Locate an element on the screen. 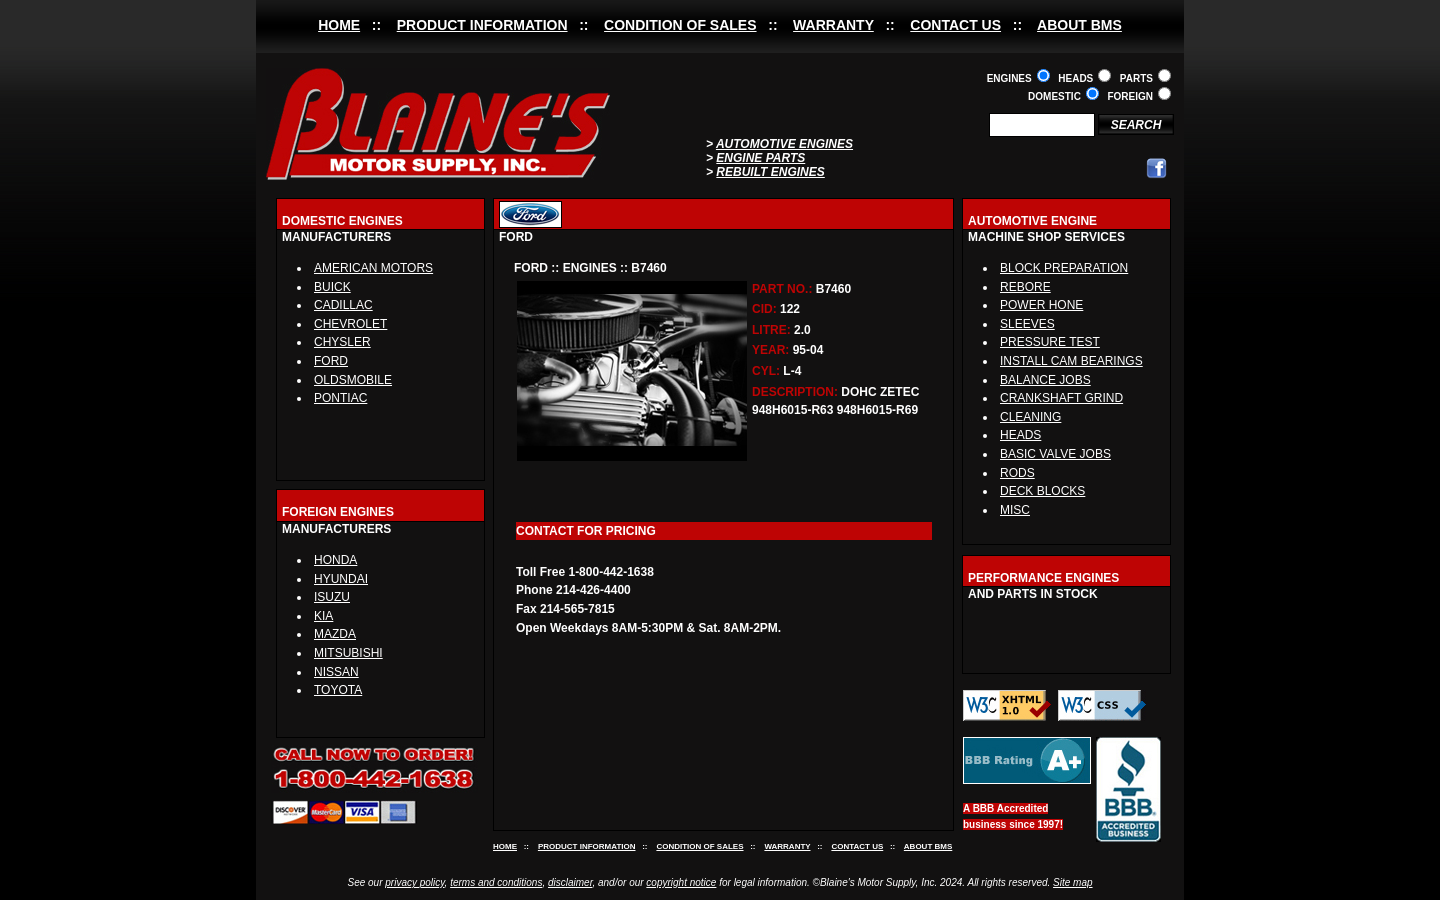 This screenshot has height=900, width=1440. CRANKSHAFT GRIND is located at coordinates (1061, 398).